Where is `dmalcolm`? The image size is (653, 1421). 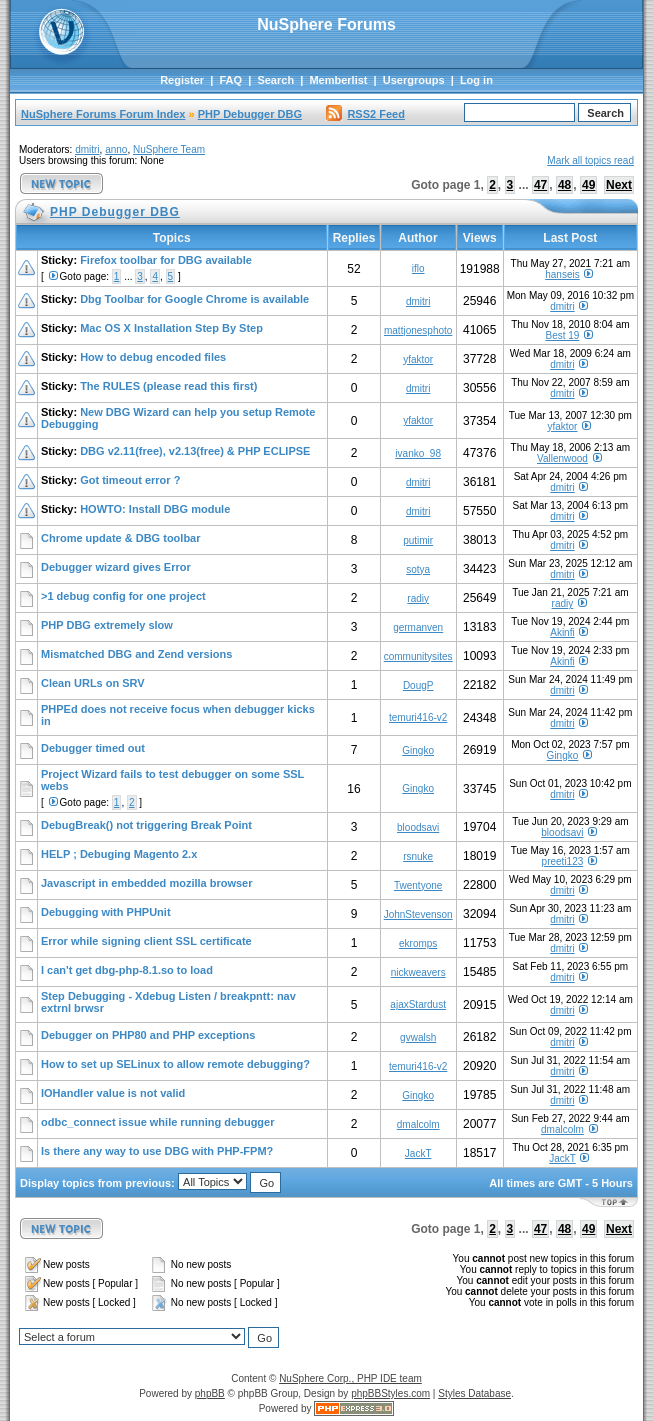 dmalcolm is located at coordinates (418, 1124).